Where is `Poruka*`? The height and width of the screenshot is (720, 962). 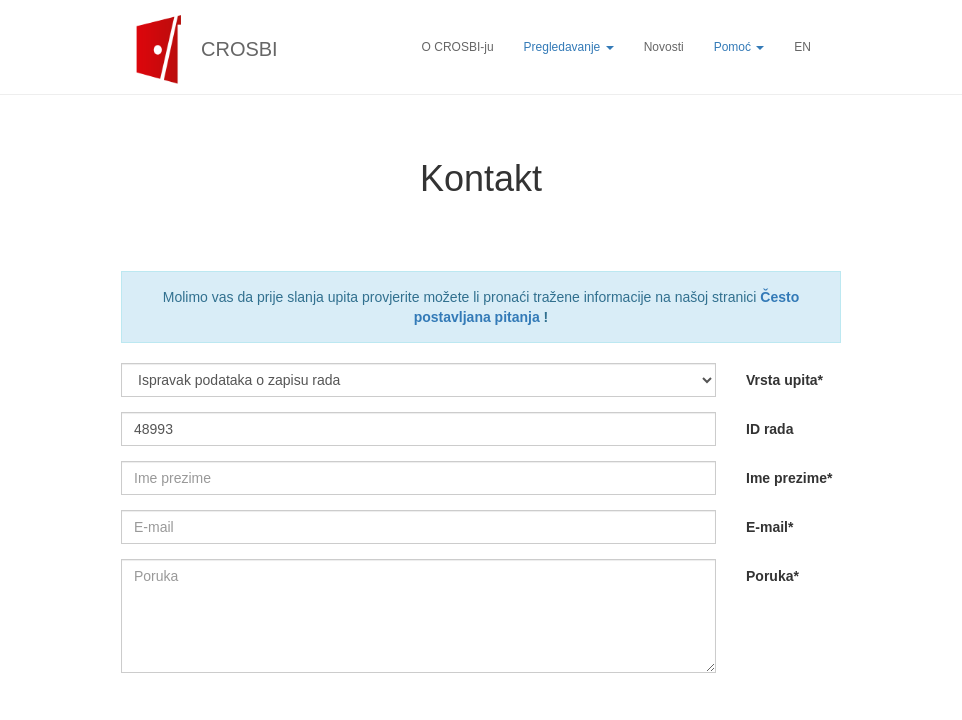 Poruka* is located at coordinates (772, 576).